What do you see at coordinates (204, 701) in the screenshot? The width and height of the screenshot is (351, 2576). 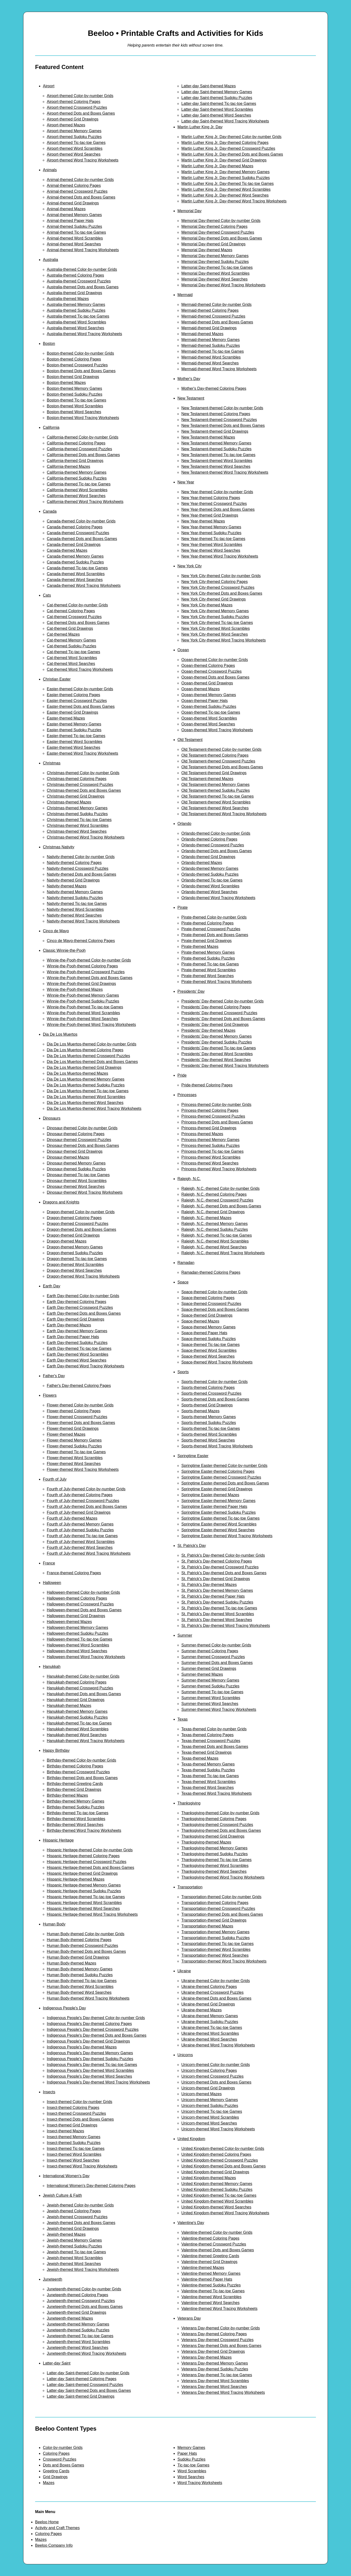 I see `Ocean-themed Paper Hats` at bounding box center [204, 701].